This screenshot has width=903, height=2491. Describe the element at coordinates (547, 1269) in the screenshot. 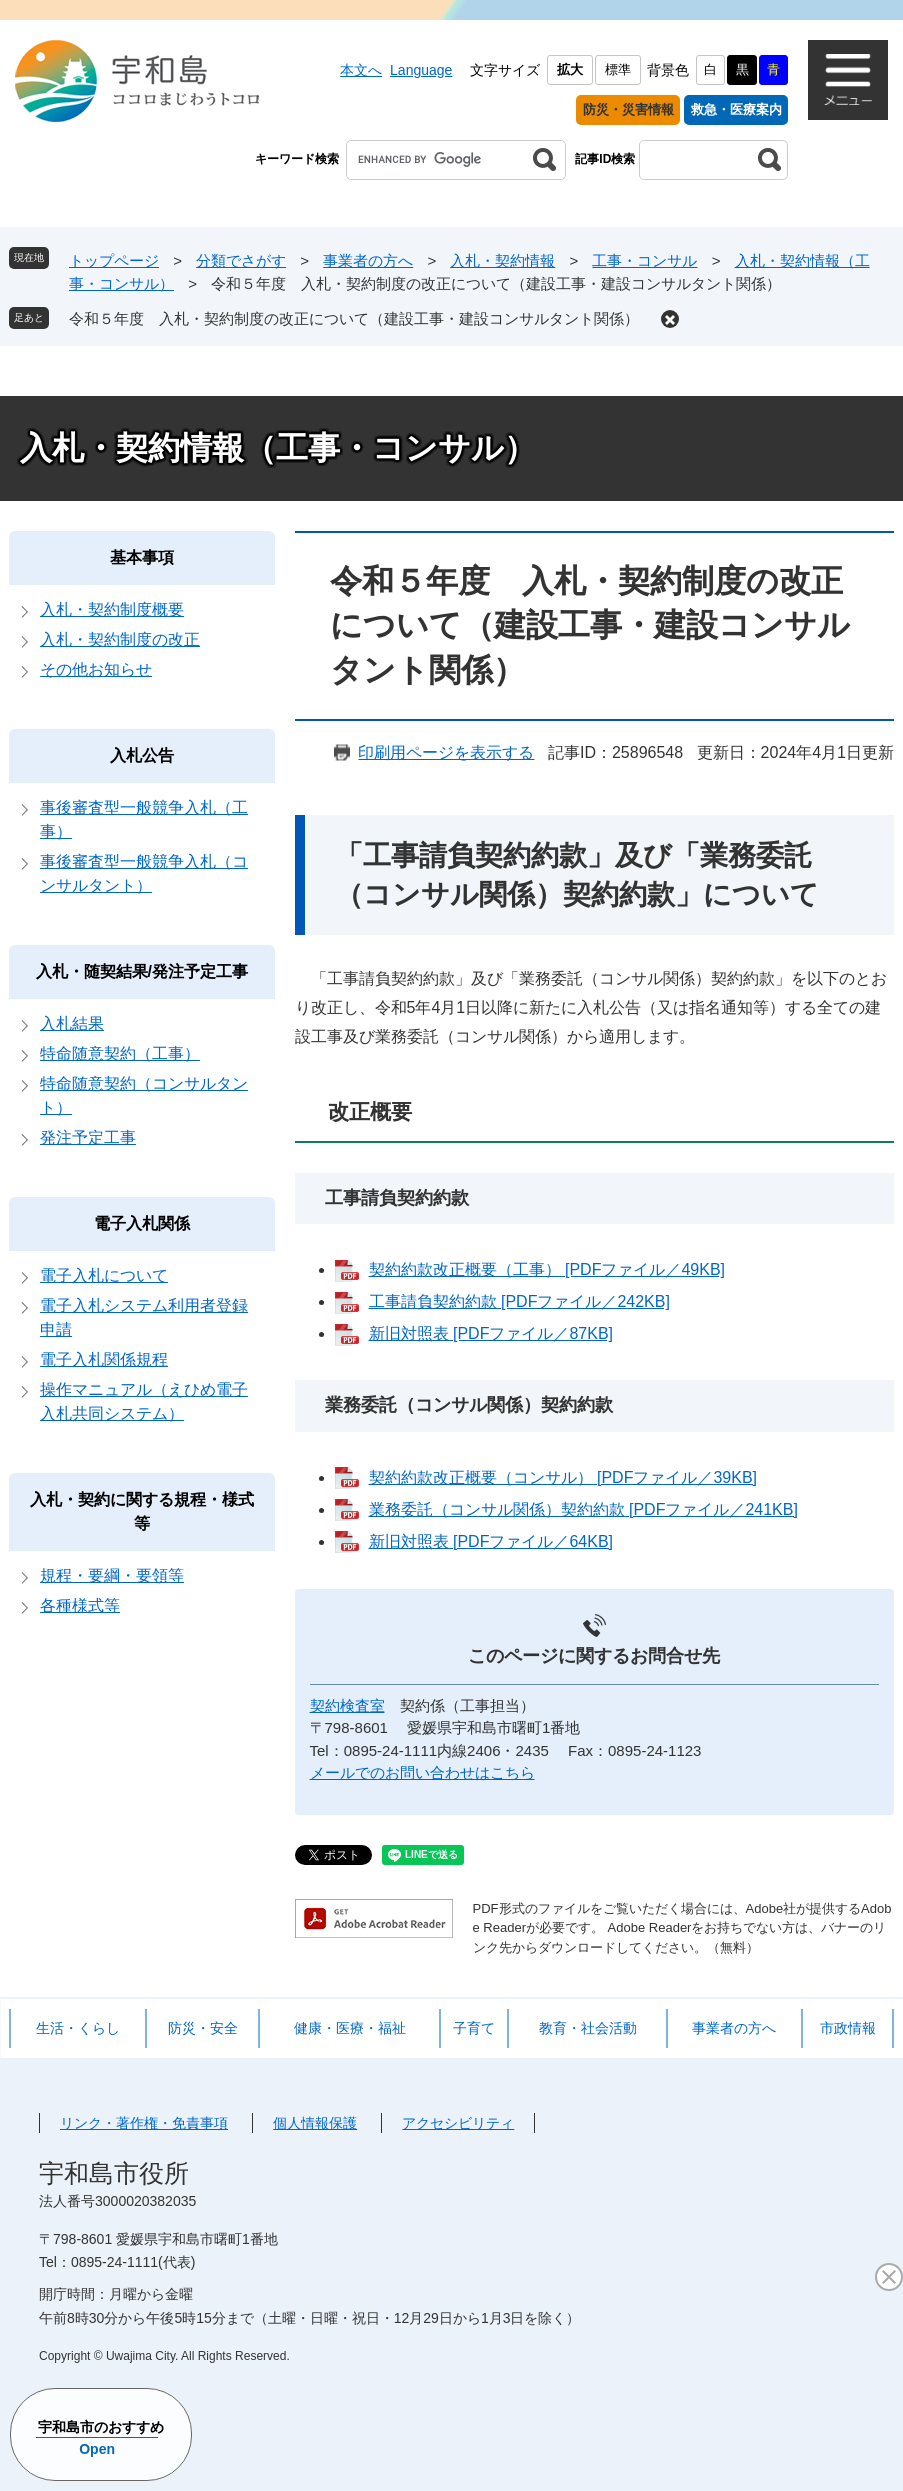

I see `契約約款改正概要（工事） [PDFファイル／49KB]` at that location.